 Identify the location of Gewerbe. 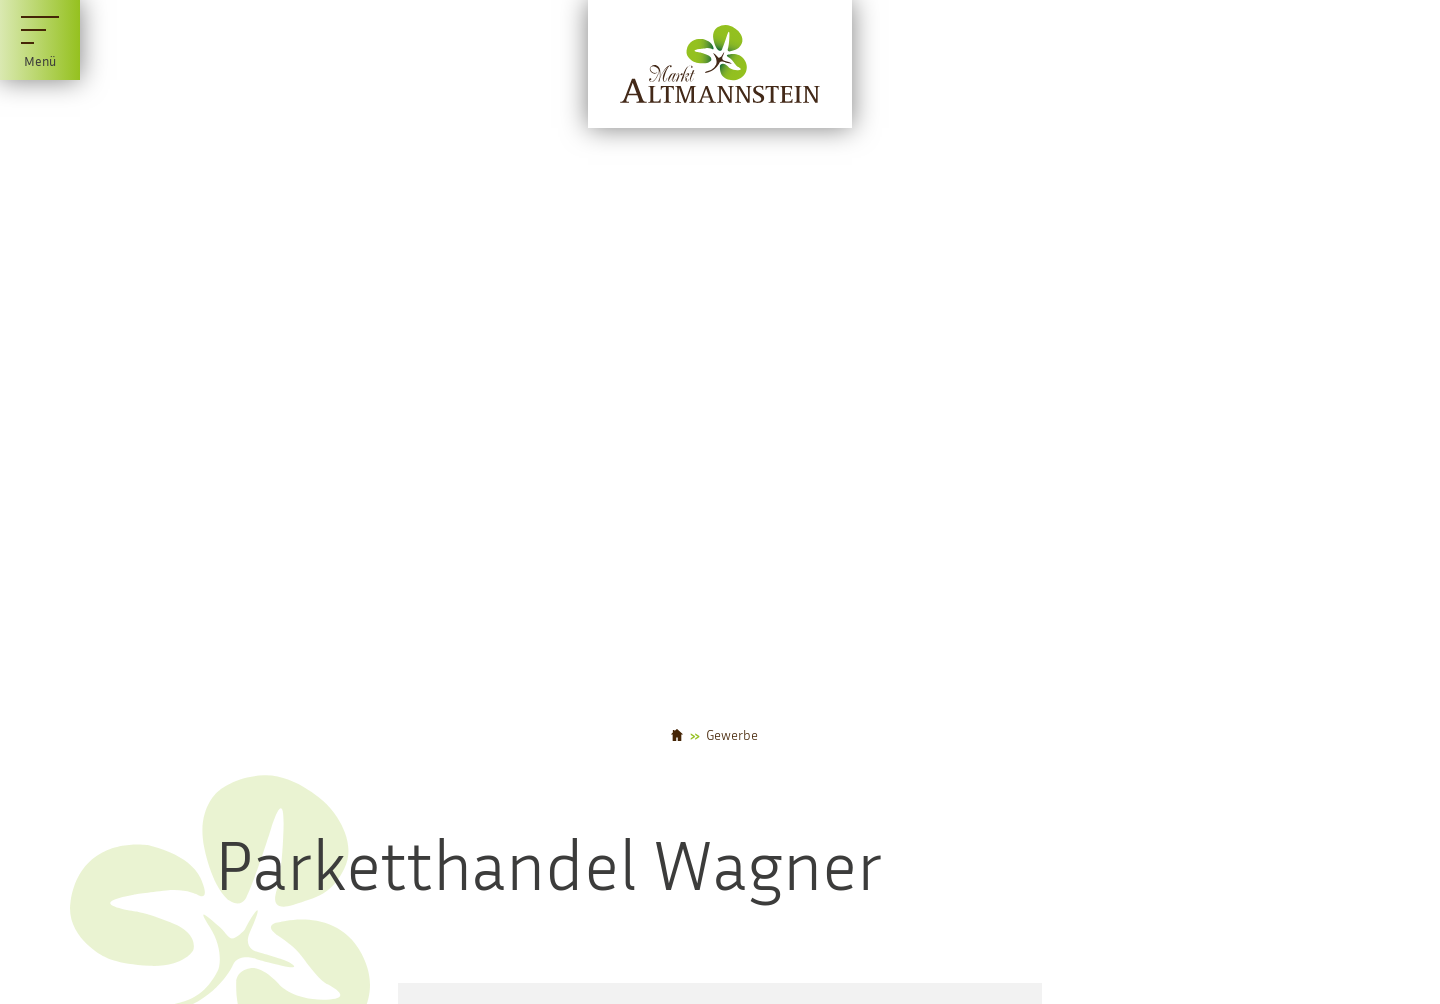
(732, 735).